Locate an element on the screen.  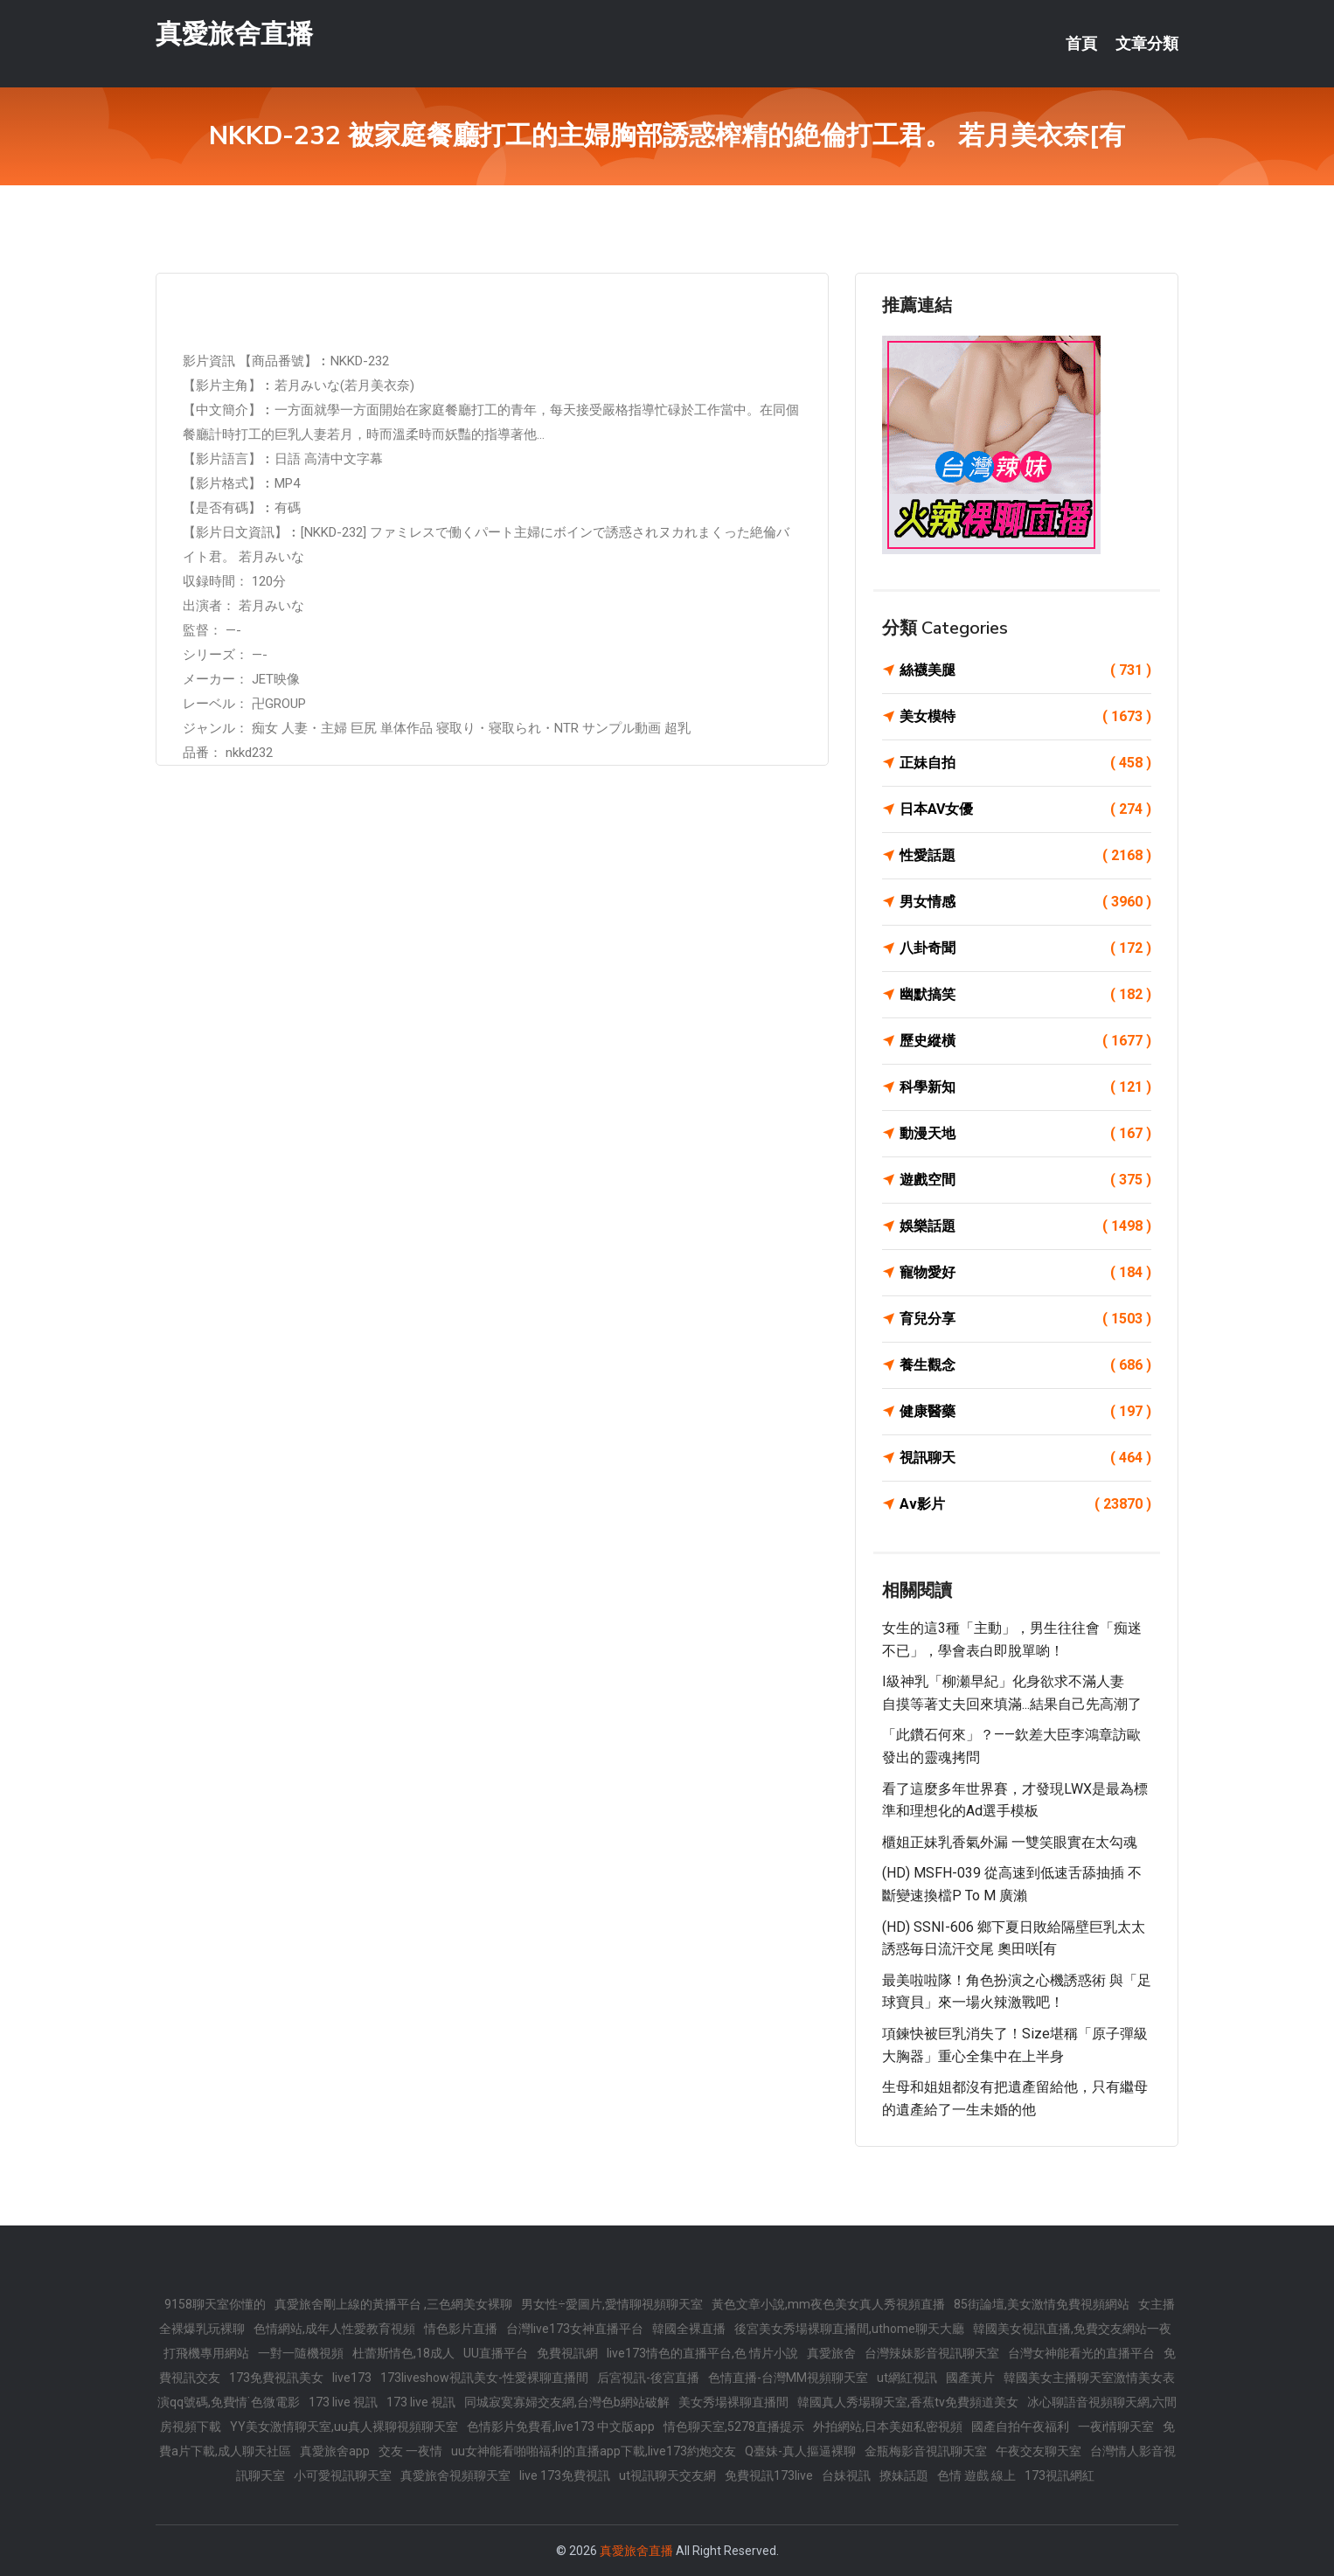
173liveshow視訊美女-性愛裸聊直播間 is located at coordinates (484, 2378).